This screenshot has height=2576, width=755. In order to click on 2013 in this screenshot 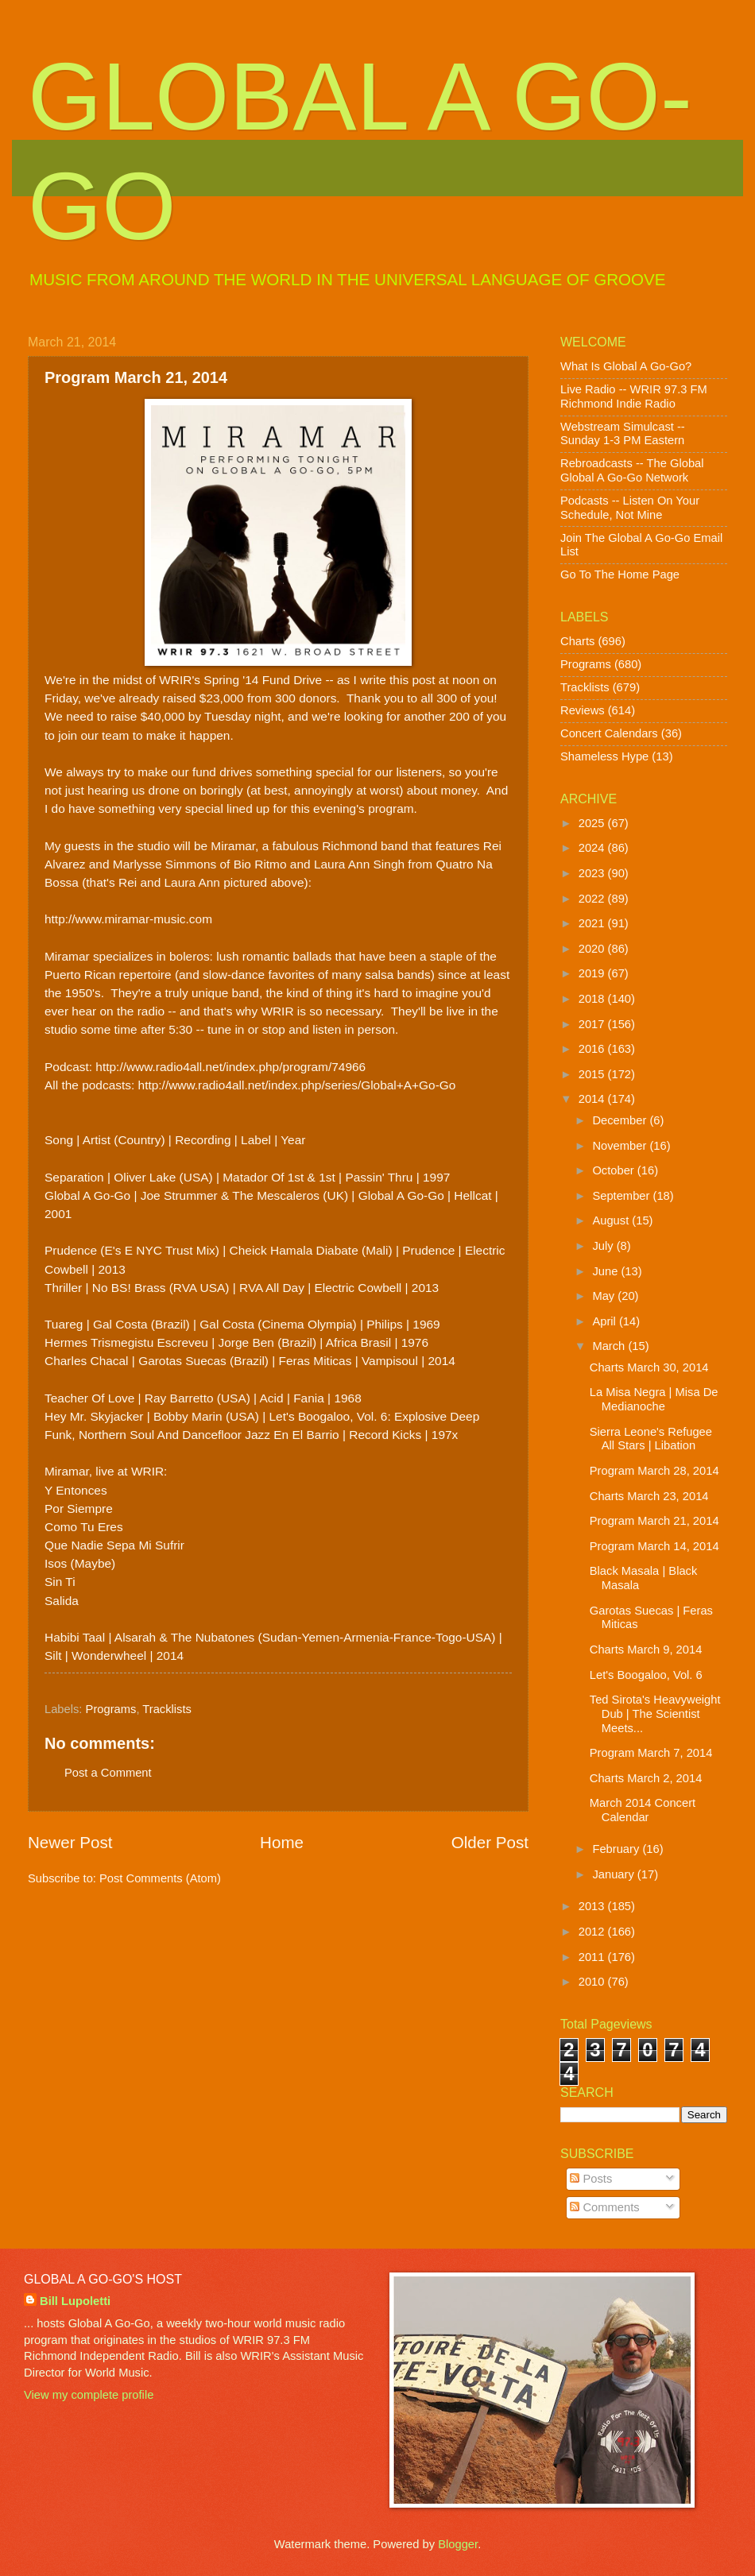, I will do `click(593, 1906)`.